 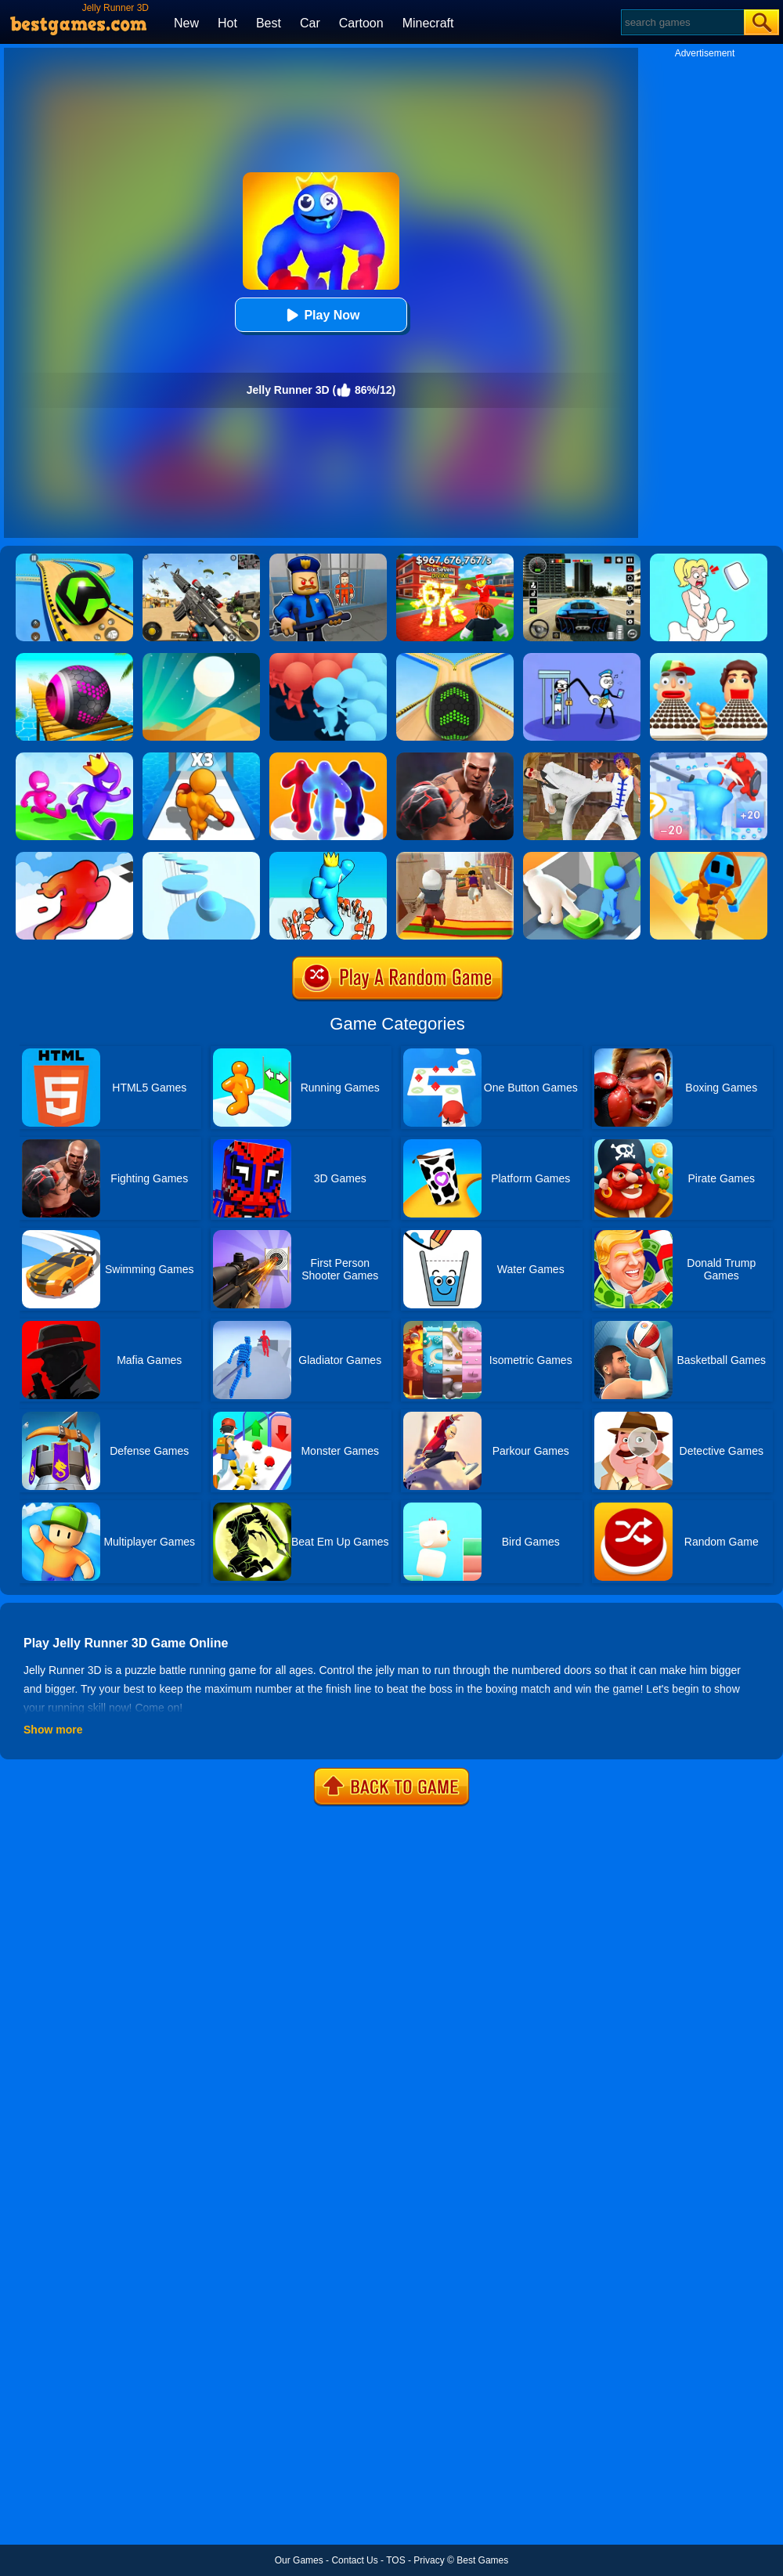 I want to click on [Splashy!], so click(x=201, y=857).